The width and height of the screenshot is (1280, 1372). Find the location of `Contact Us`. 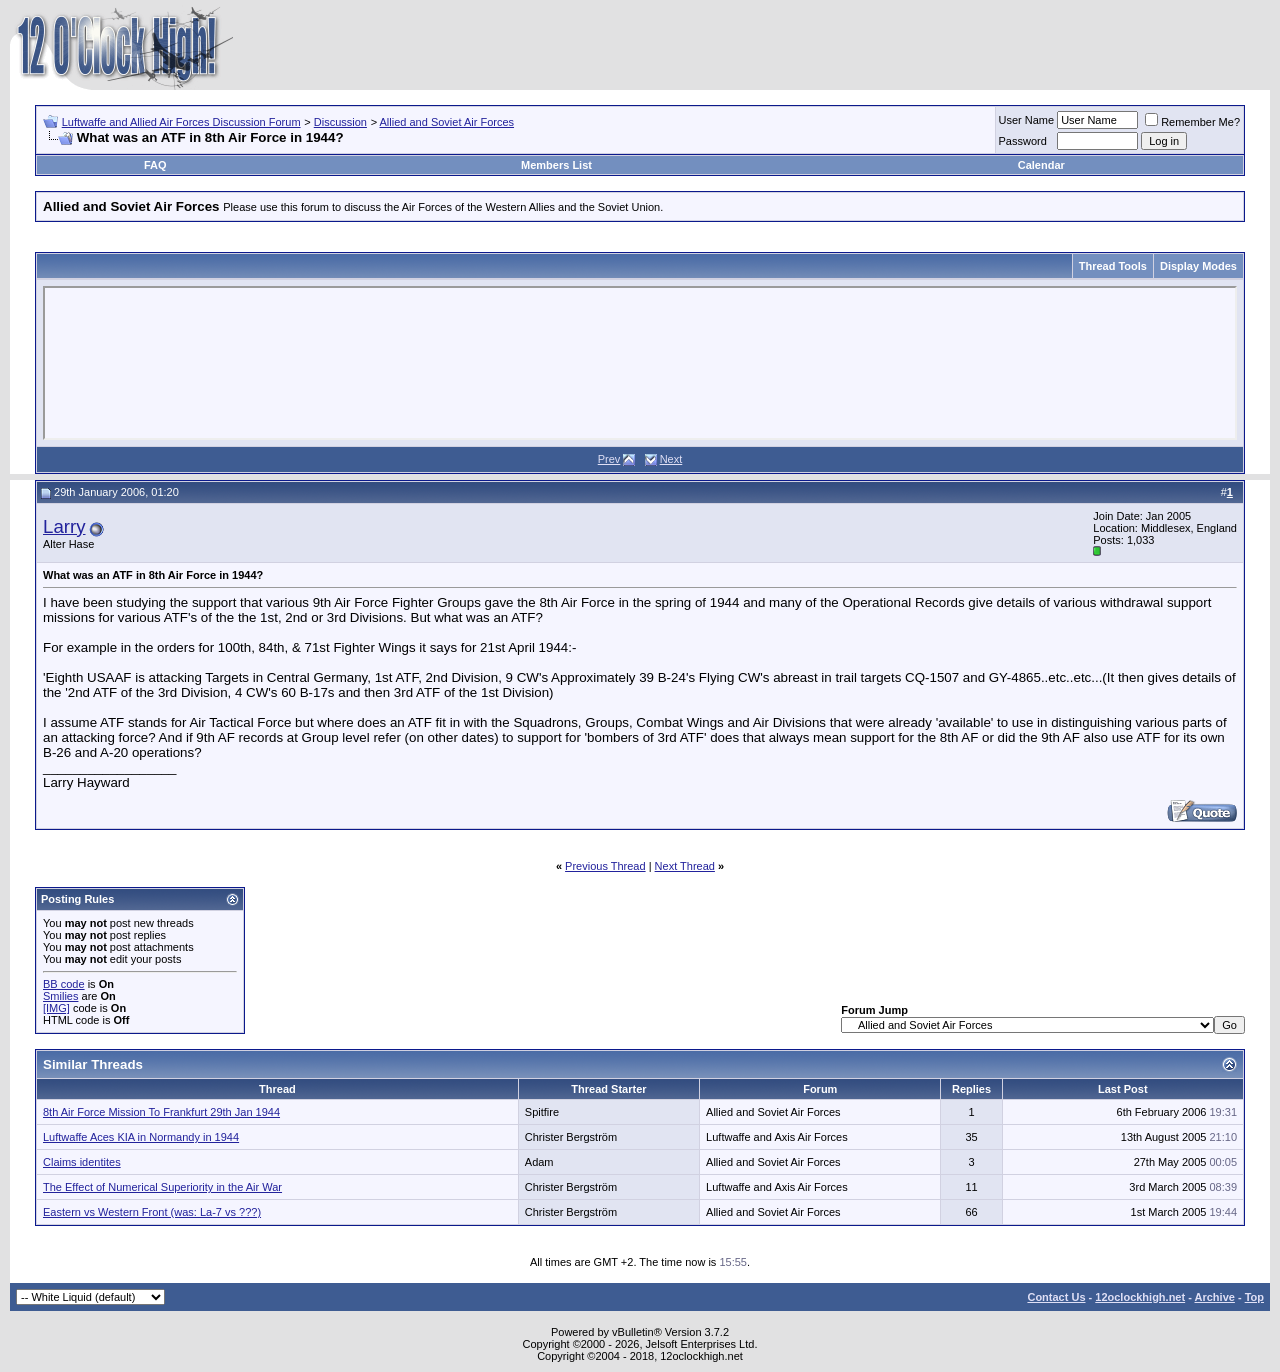

Contact Us is located at coordinates (1056, 1297).